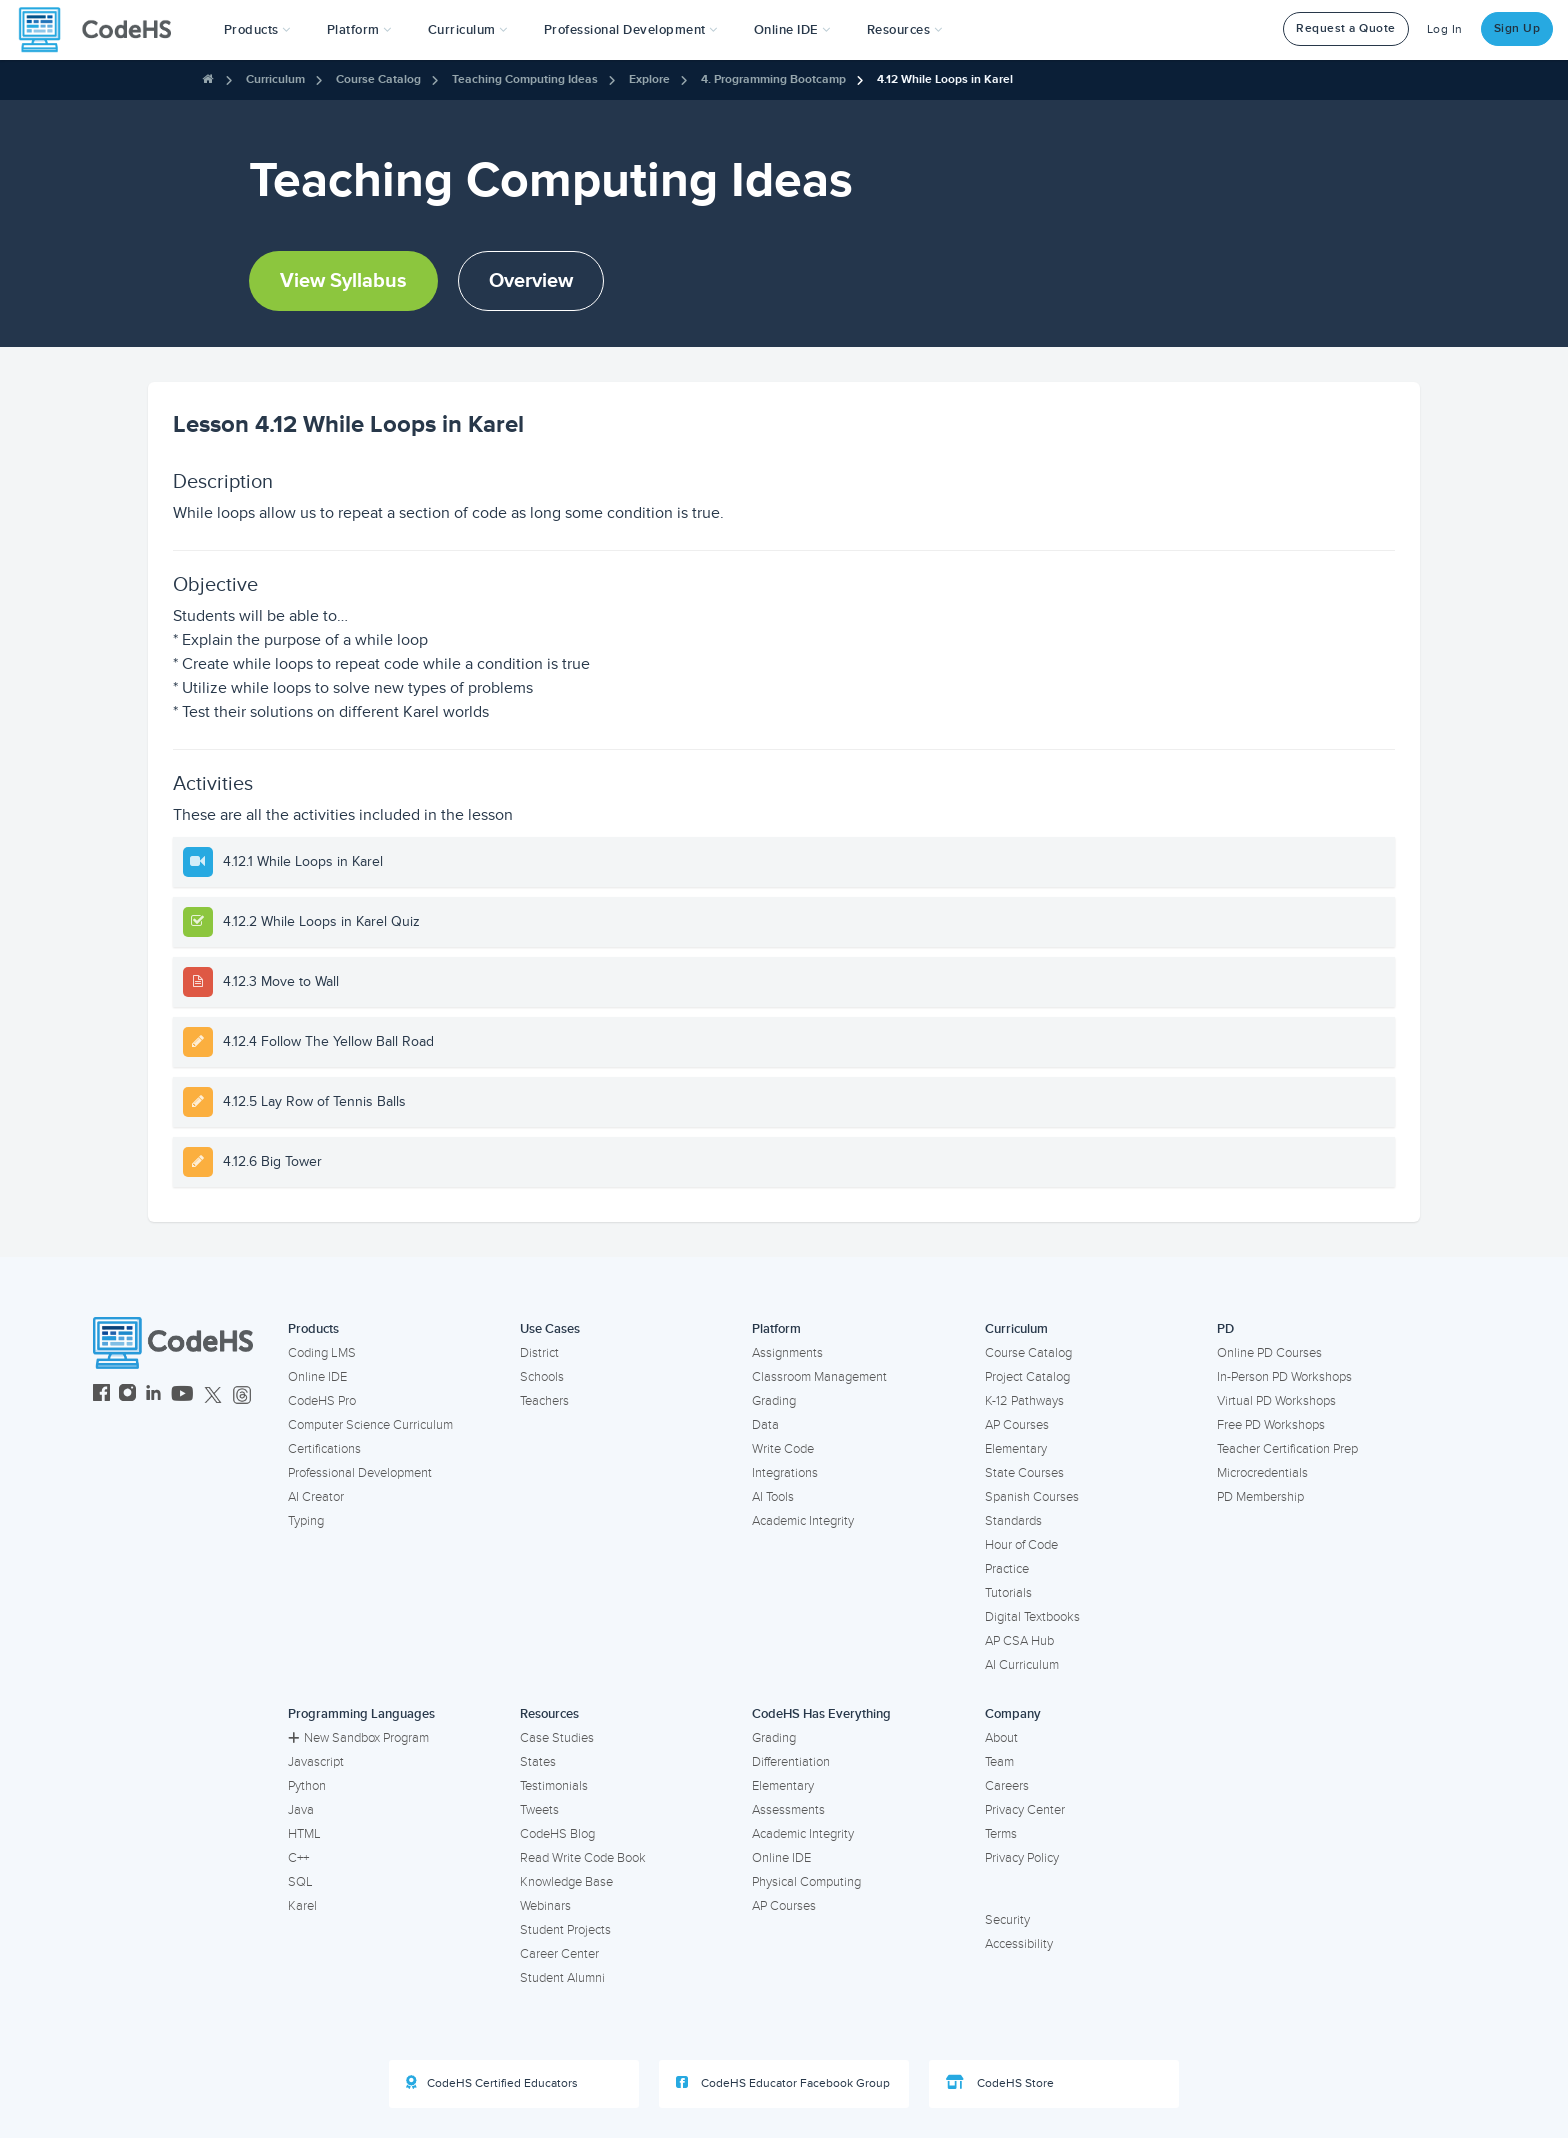  I want to click on AP CSA Hub, so click(1019, 1641).